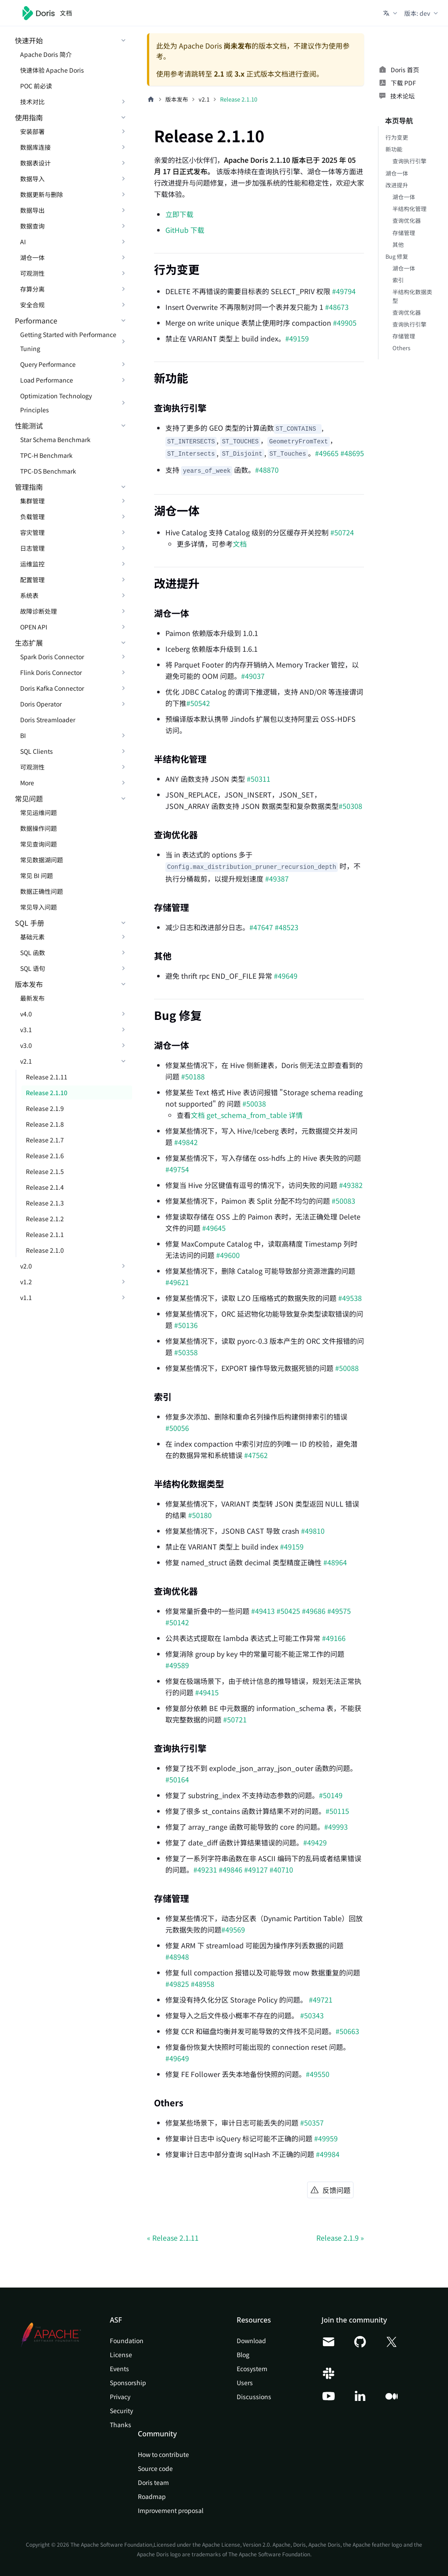 The height and width of the screenshot is (2576, 448). What do you see at coordinates (286, 975) in the screenshot?
I see `#49649` at bounding box center [286, 975].